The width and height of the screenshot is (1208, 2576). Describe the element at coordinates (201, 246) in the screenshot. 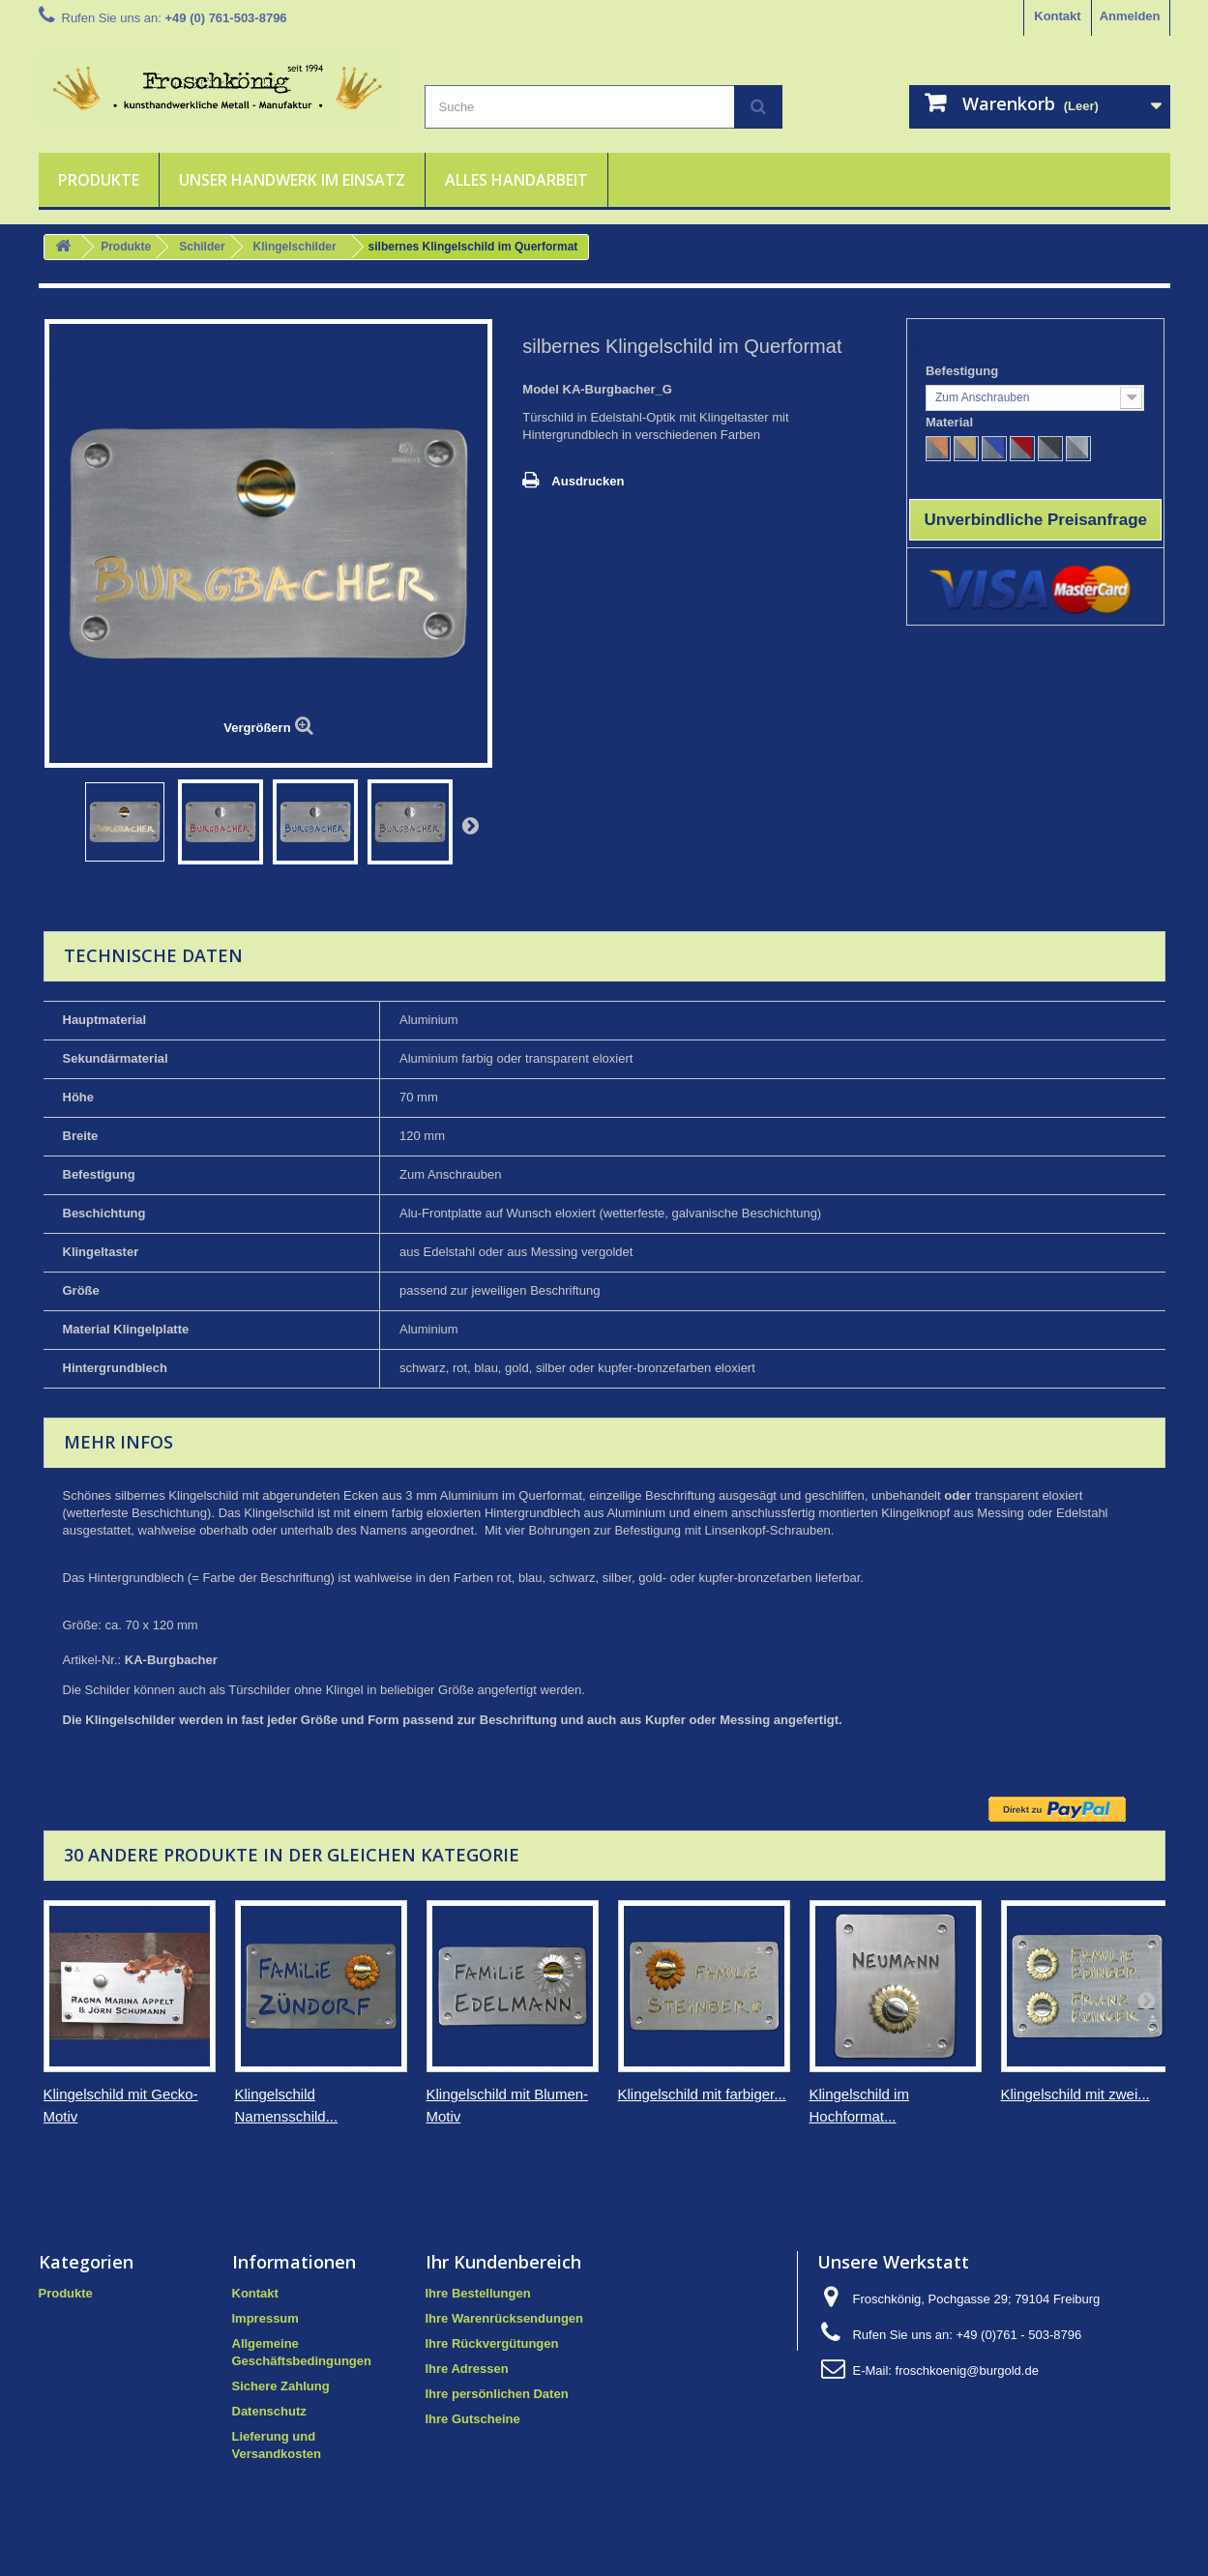

I see `Schilder` at that location.